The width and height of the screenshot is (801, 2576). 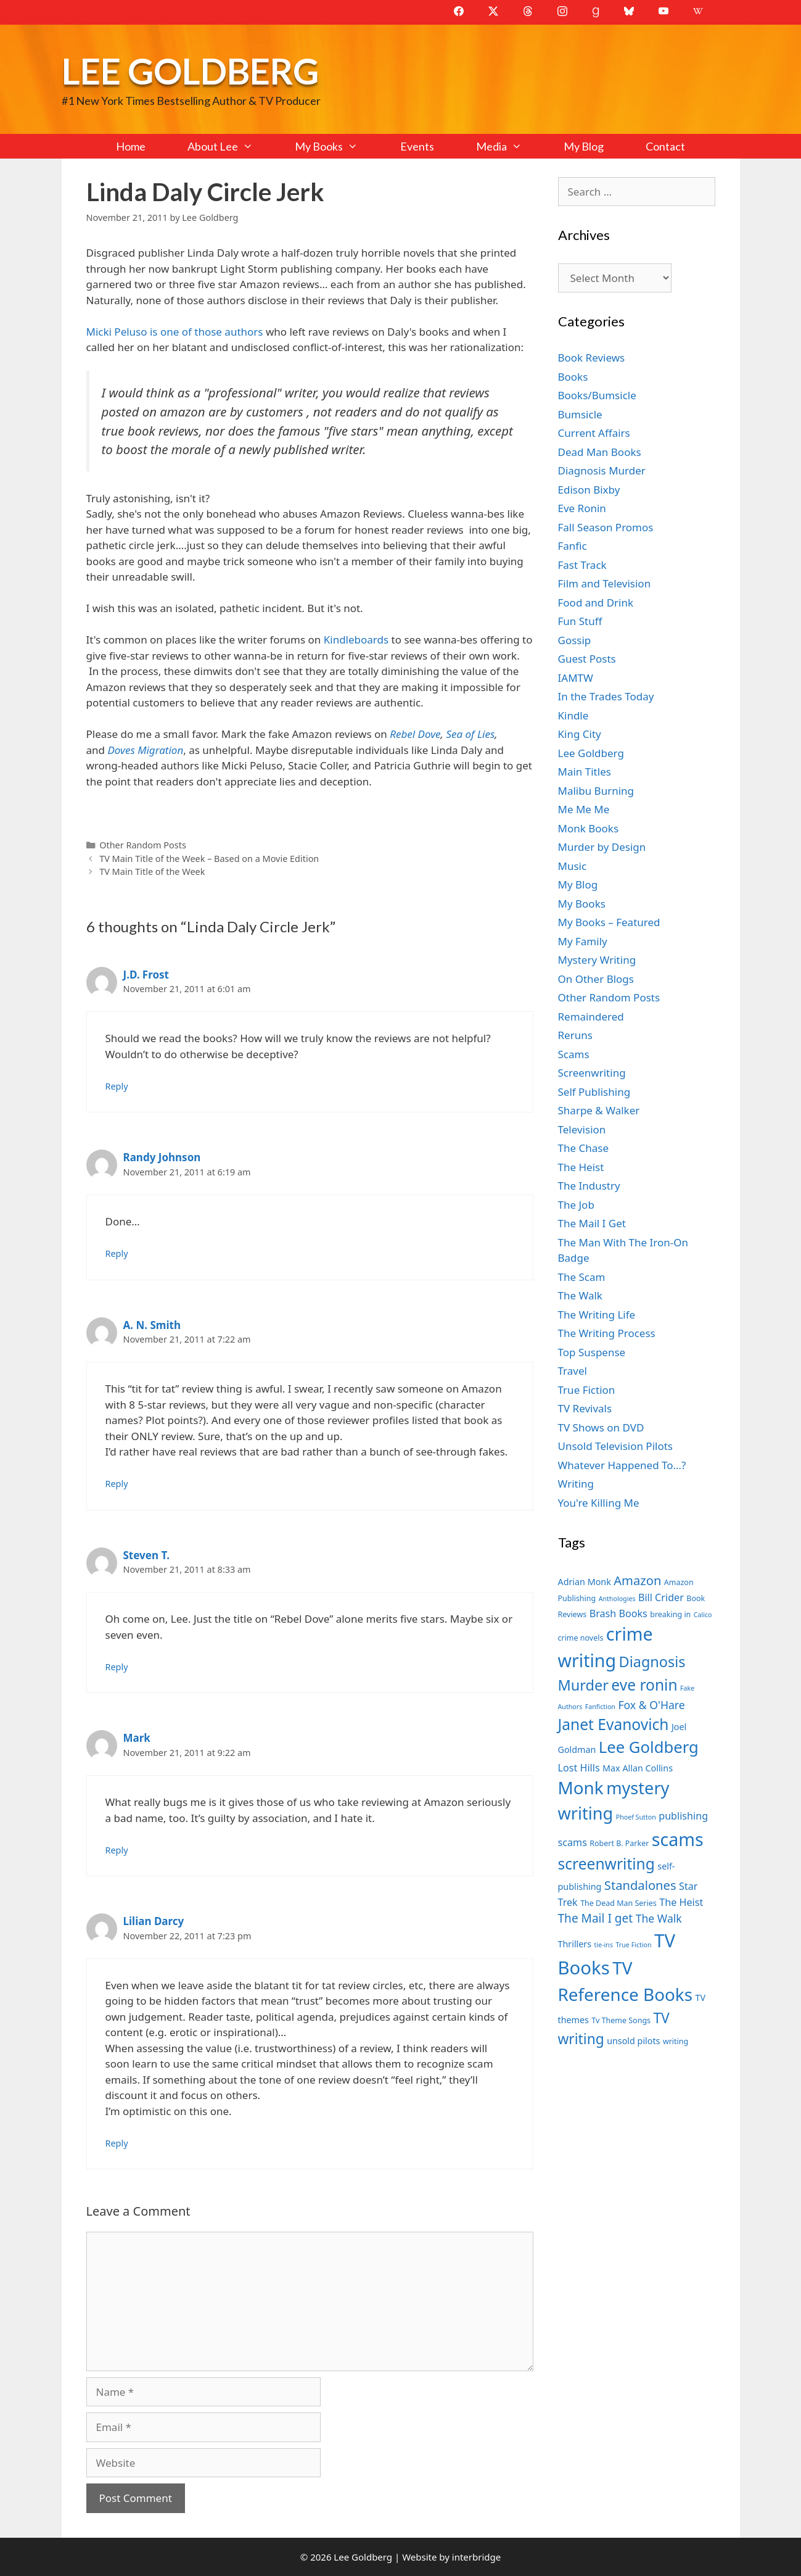 What do you see at coordinates (665, 146) in the screenshot?
I see `Contact` at bounding box center [665, 146].